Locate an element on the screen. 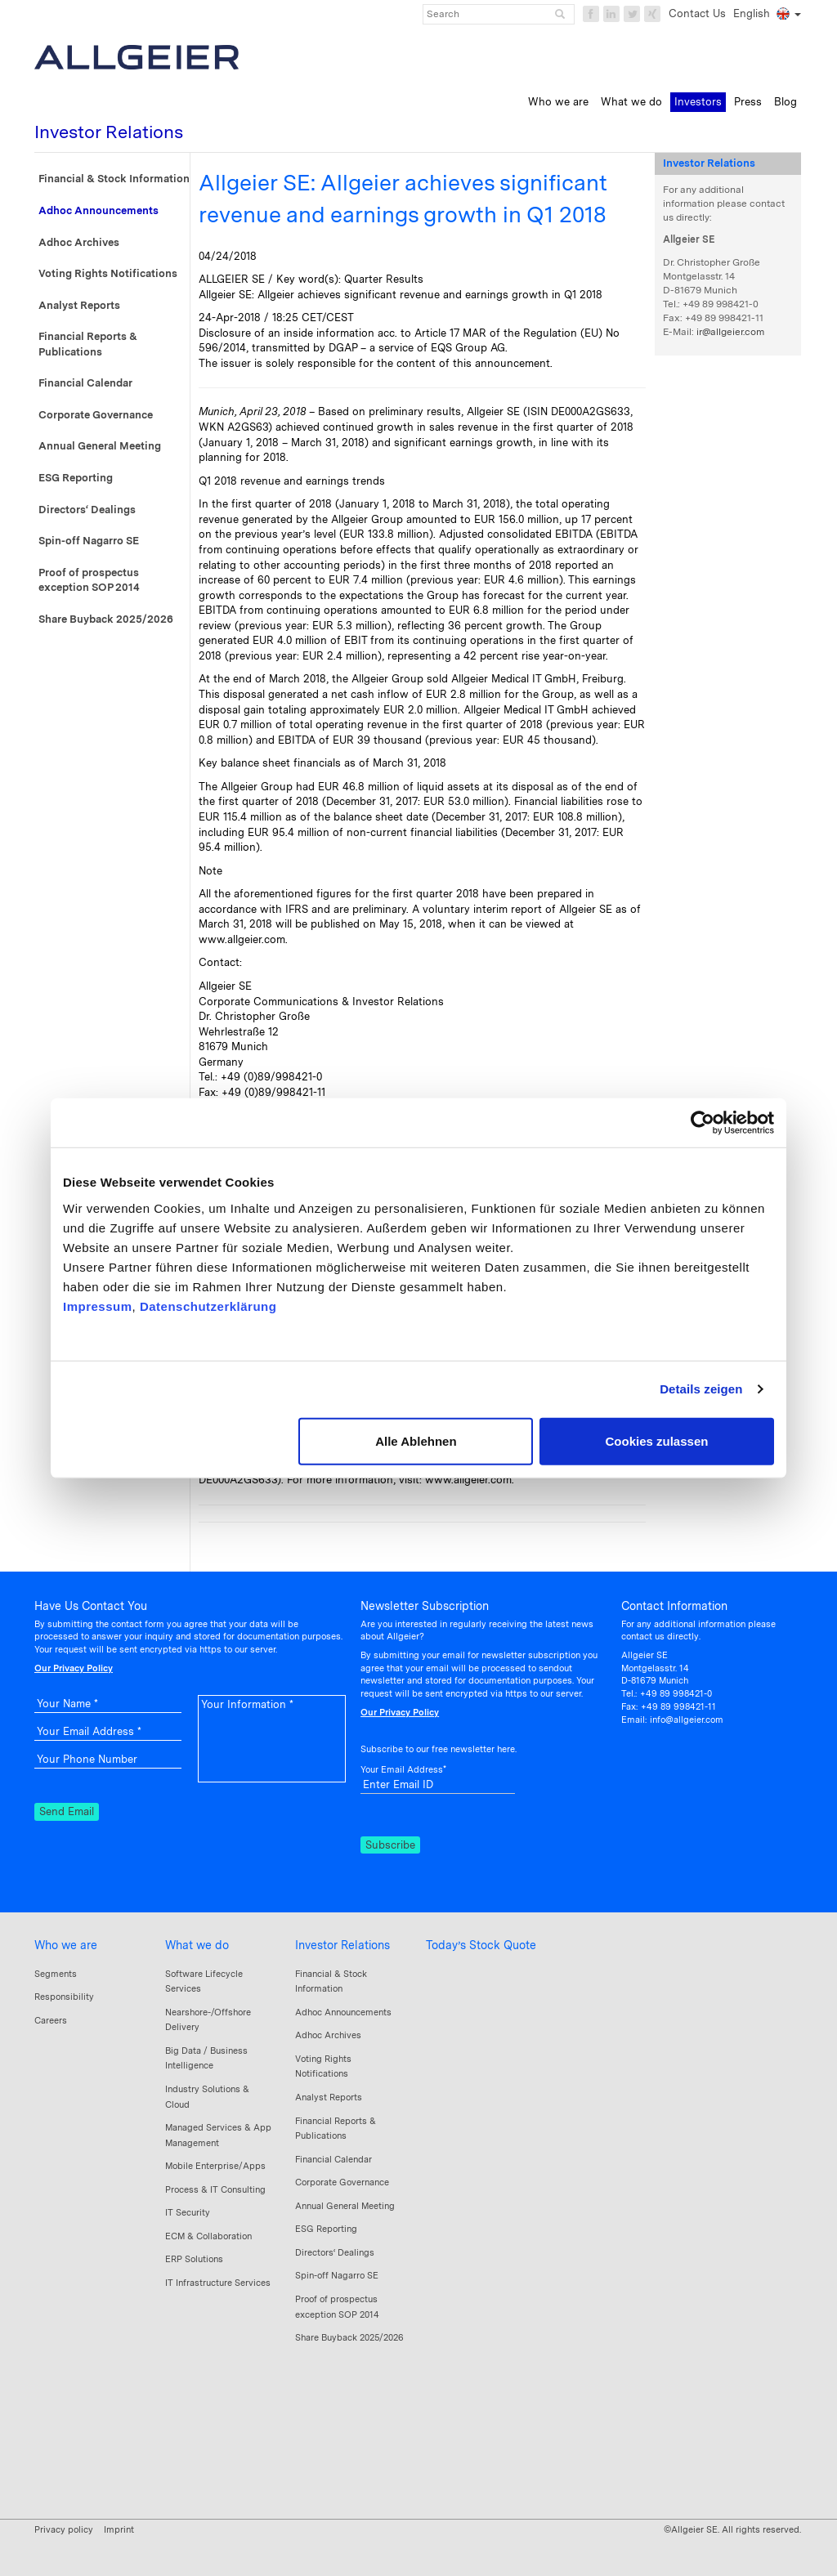 This screenshot has height=2576, width=837. IT Infrastructure Services is located at coordinates (218, 2282).